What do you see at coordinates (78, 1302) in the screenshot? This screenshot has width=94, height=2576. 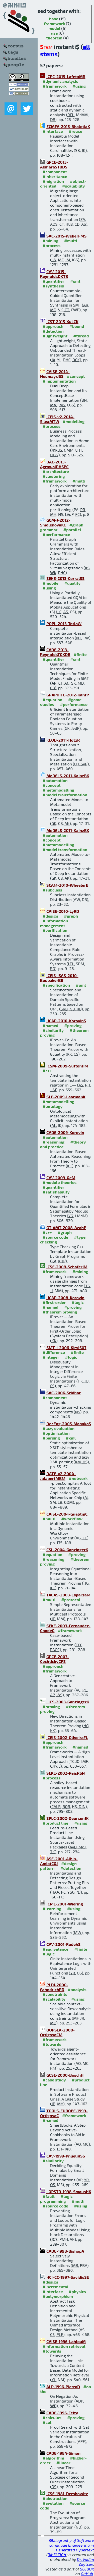 I see `#logic` at bounding box center [78, 1302].